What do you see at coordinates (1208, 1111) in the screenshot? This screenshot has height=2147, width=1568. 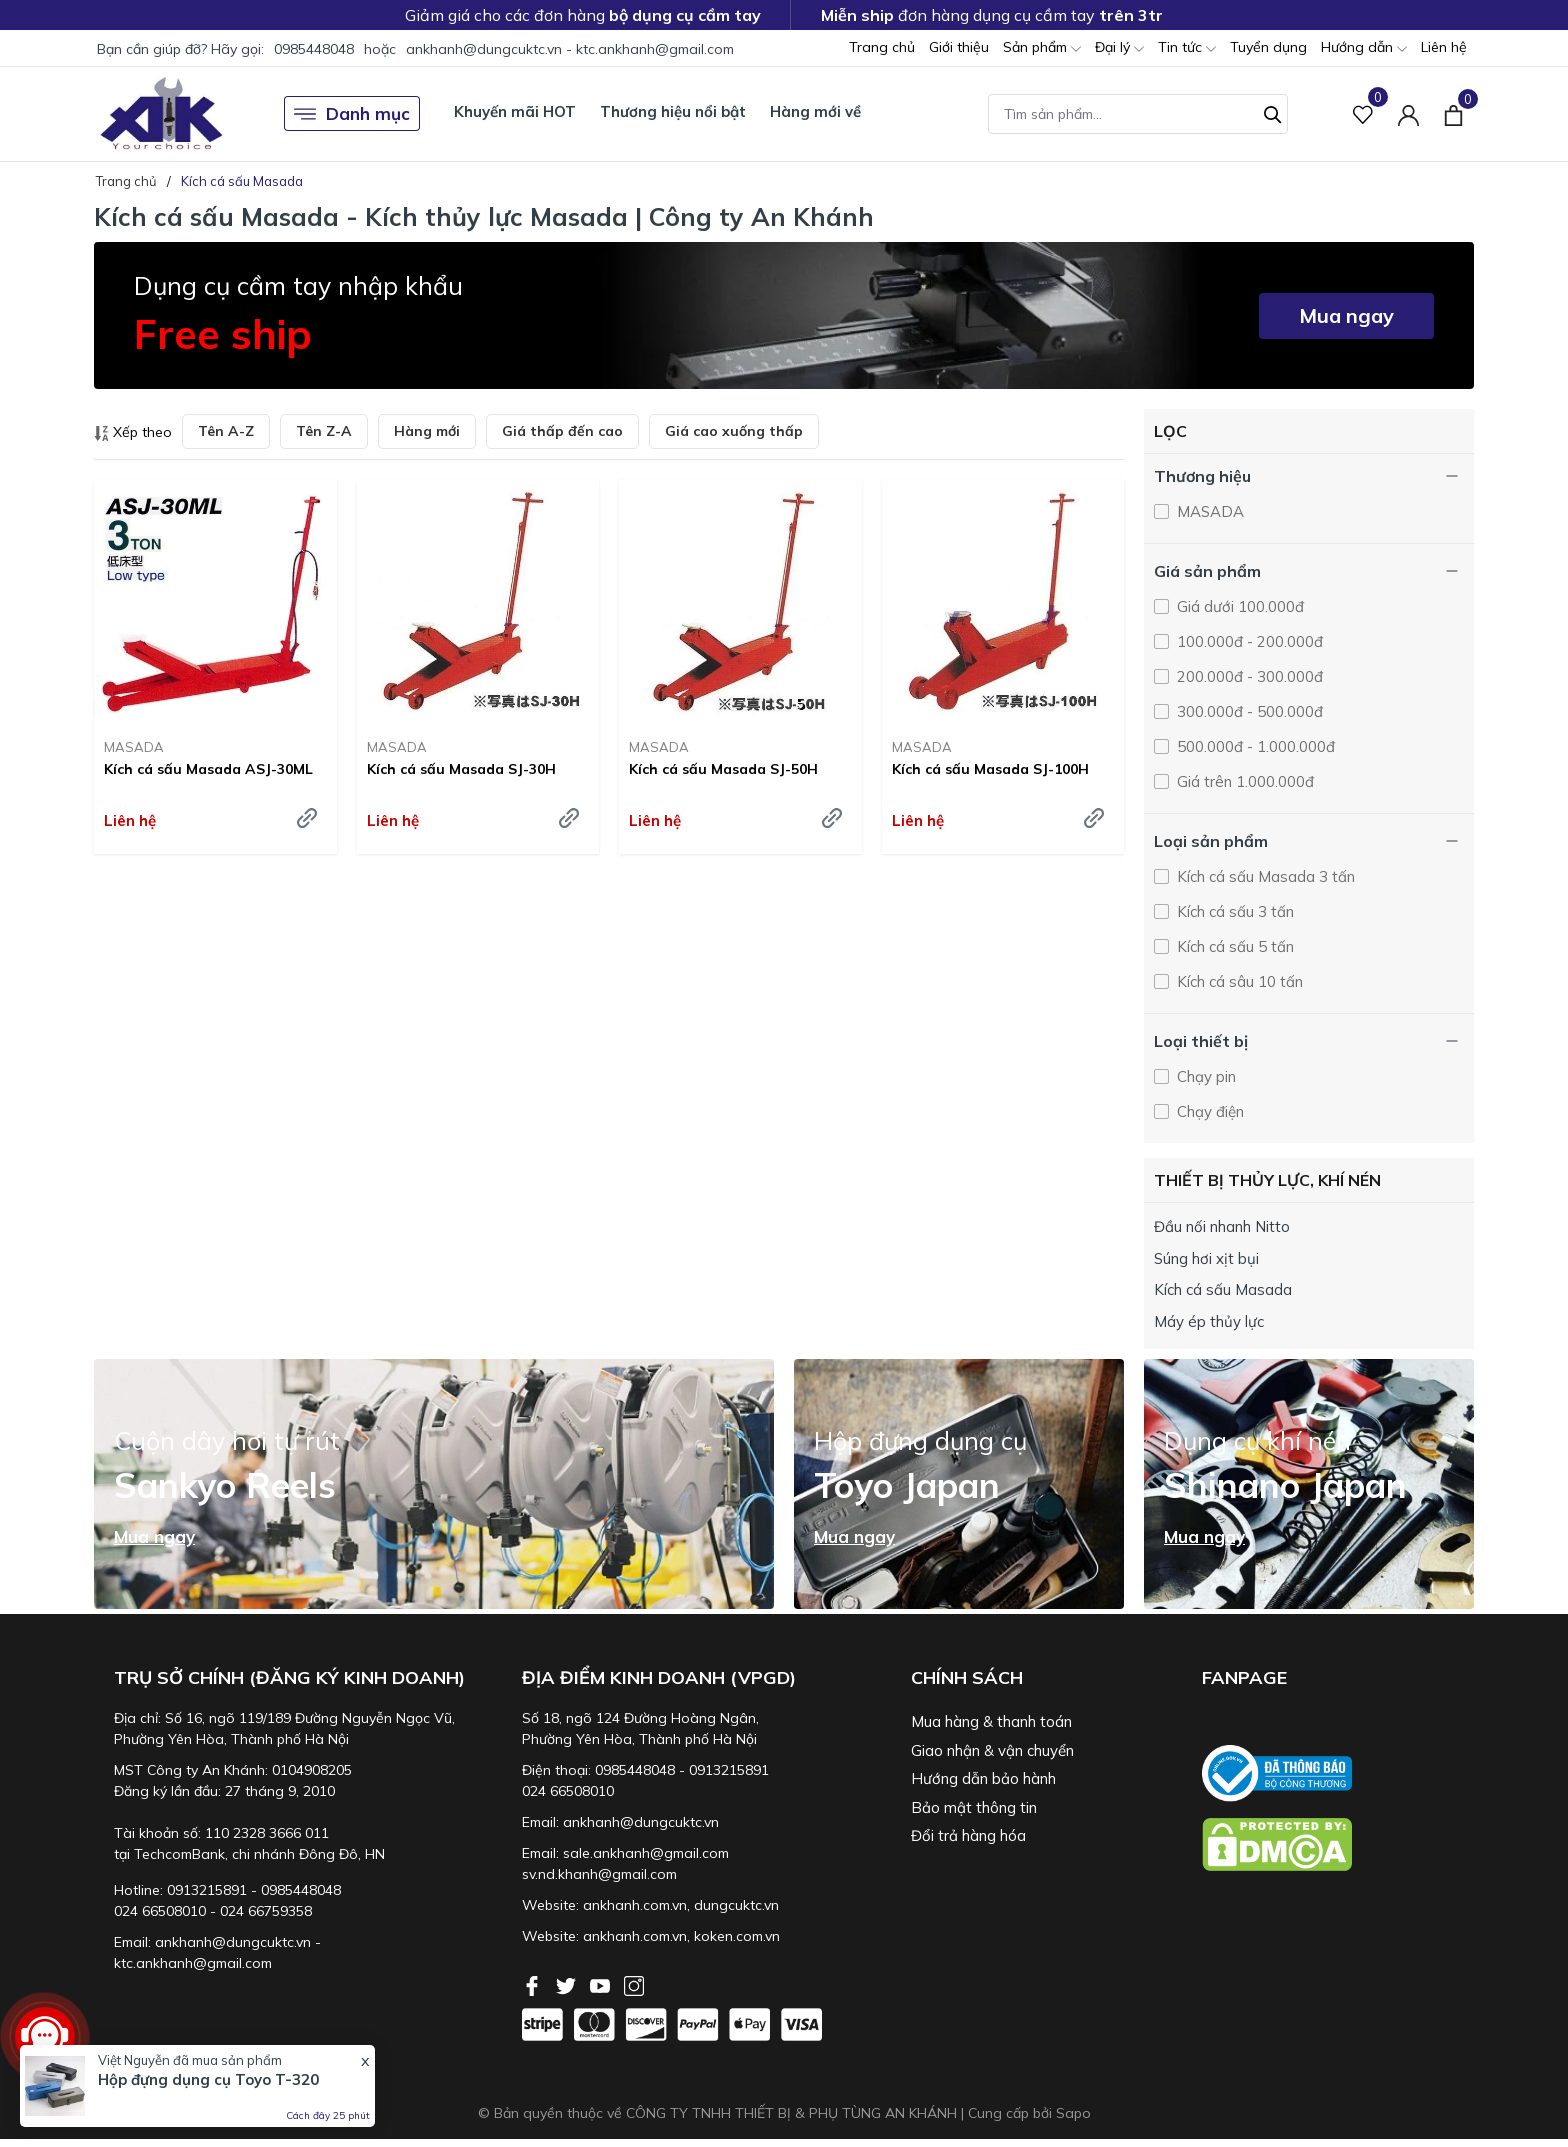 I see `Chạy điện` at bounding box center [1208, 1111].